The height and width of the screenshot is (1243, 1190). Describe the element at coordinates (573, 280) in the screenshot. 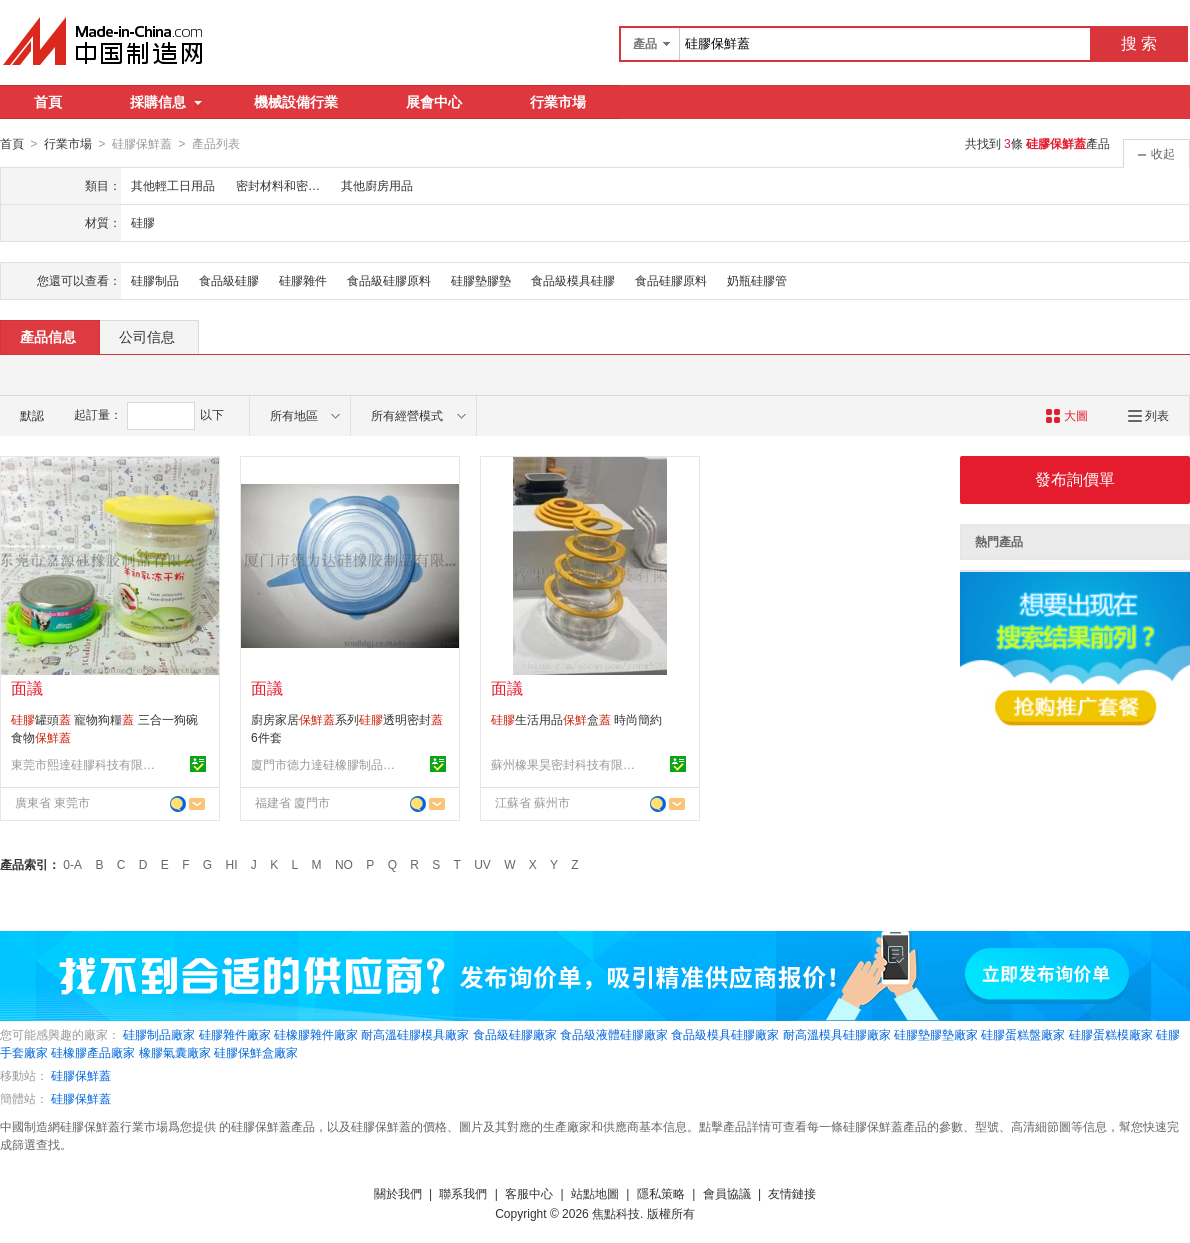

I see `食品級模具硅膠` at that location.